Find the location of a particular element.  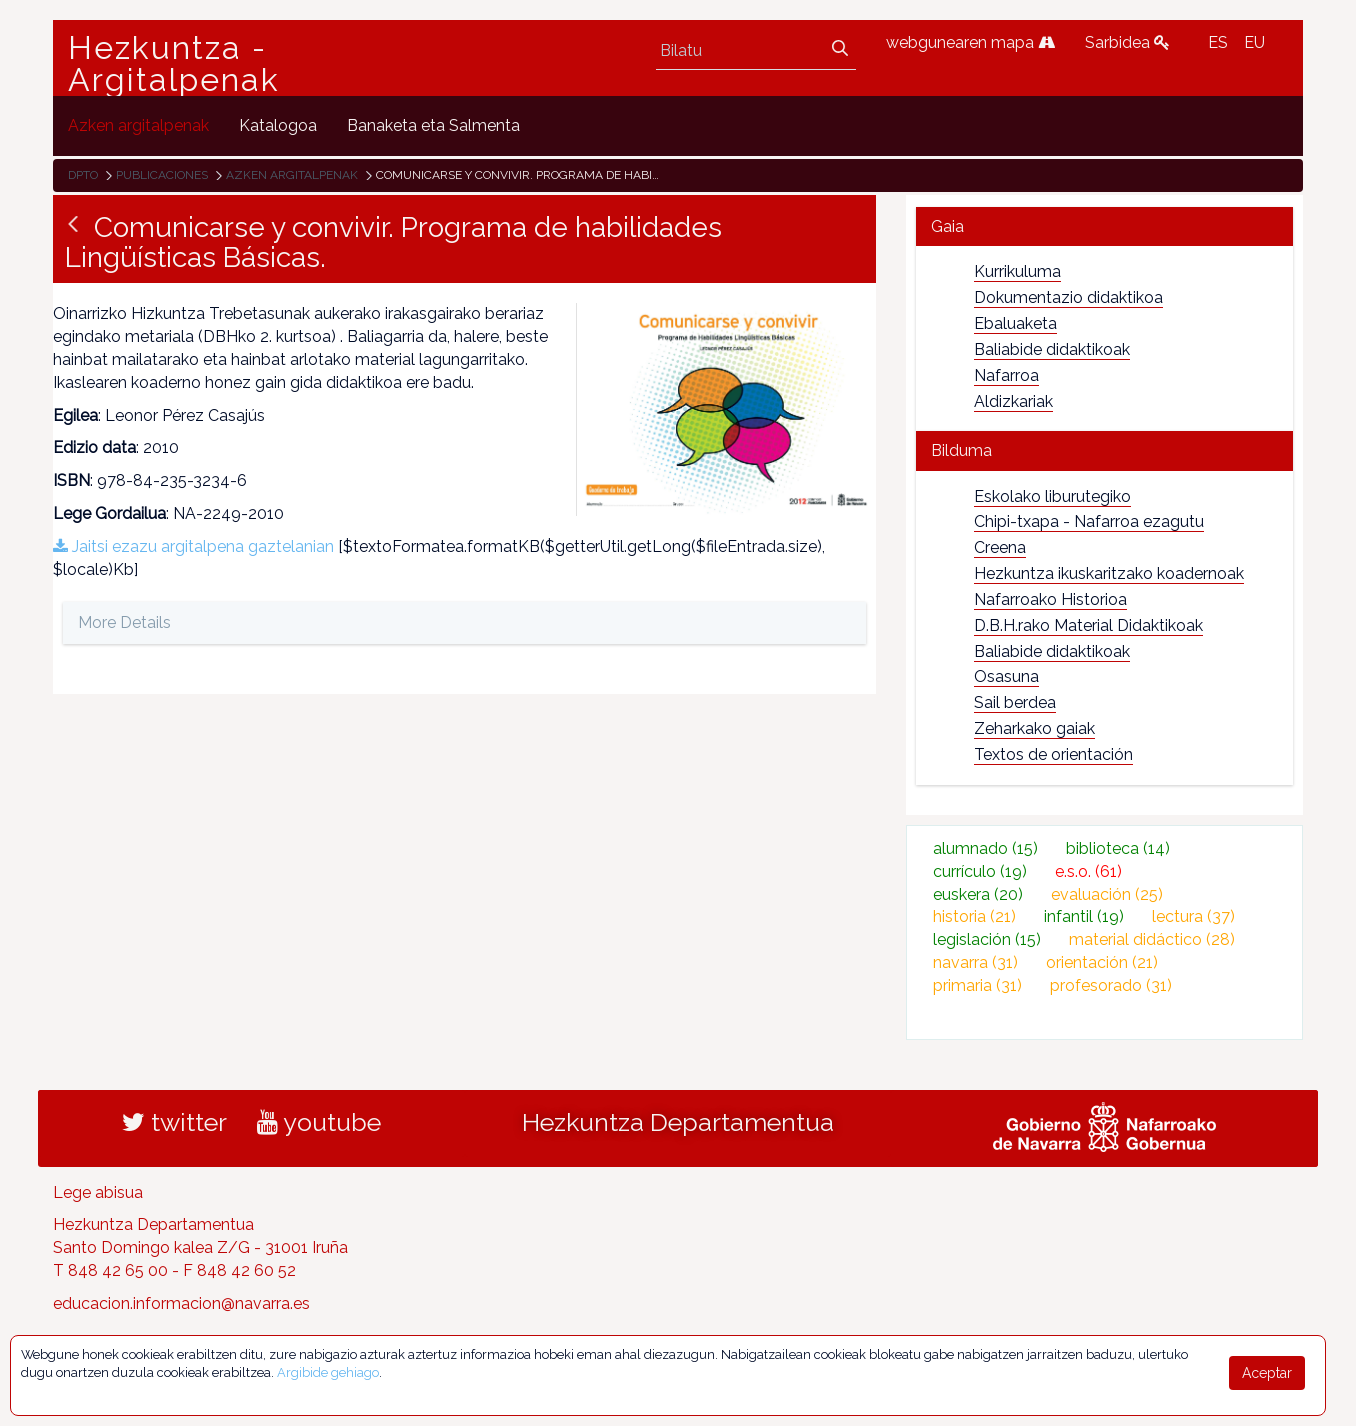

twitter is located at coordinates (174, 1122).